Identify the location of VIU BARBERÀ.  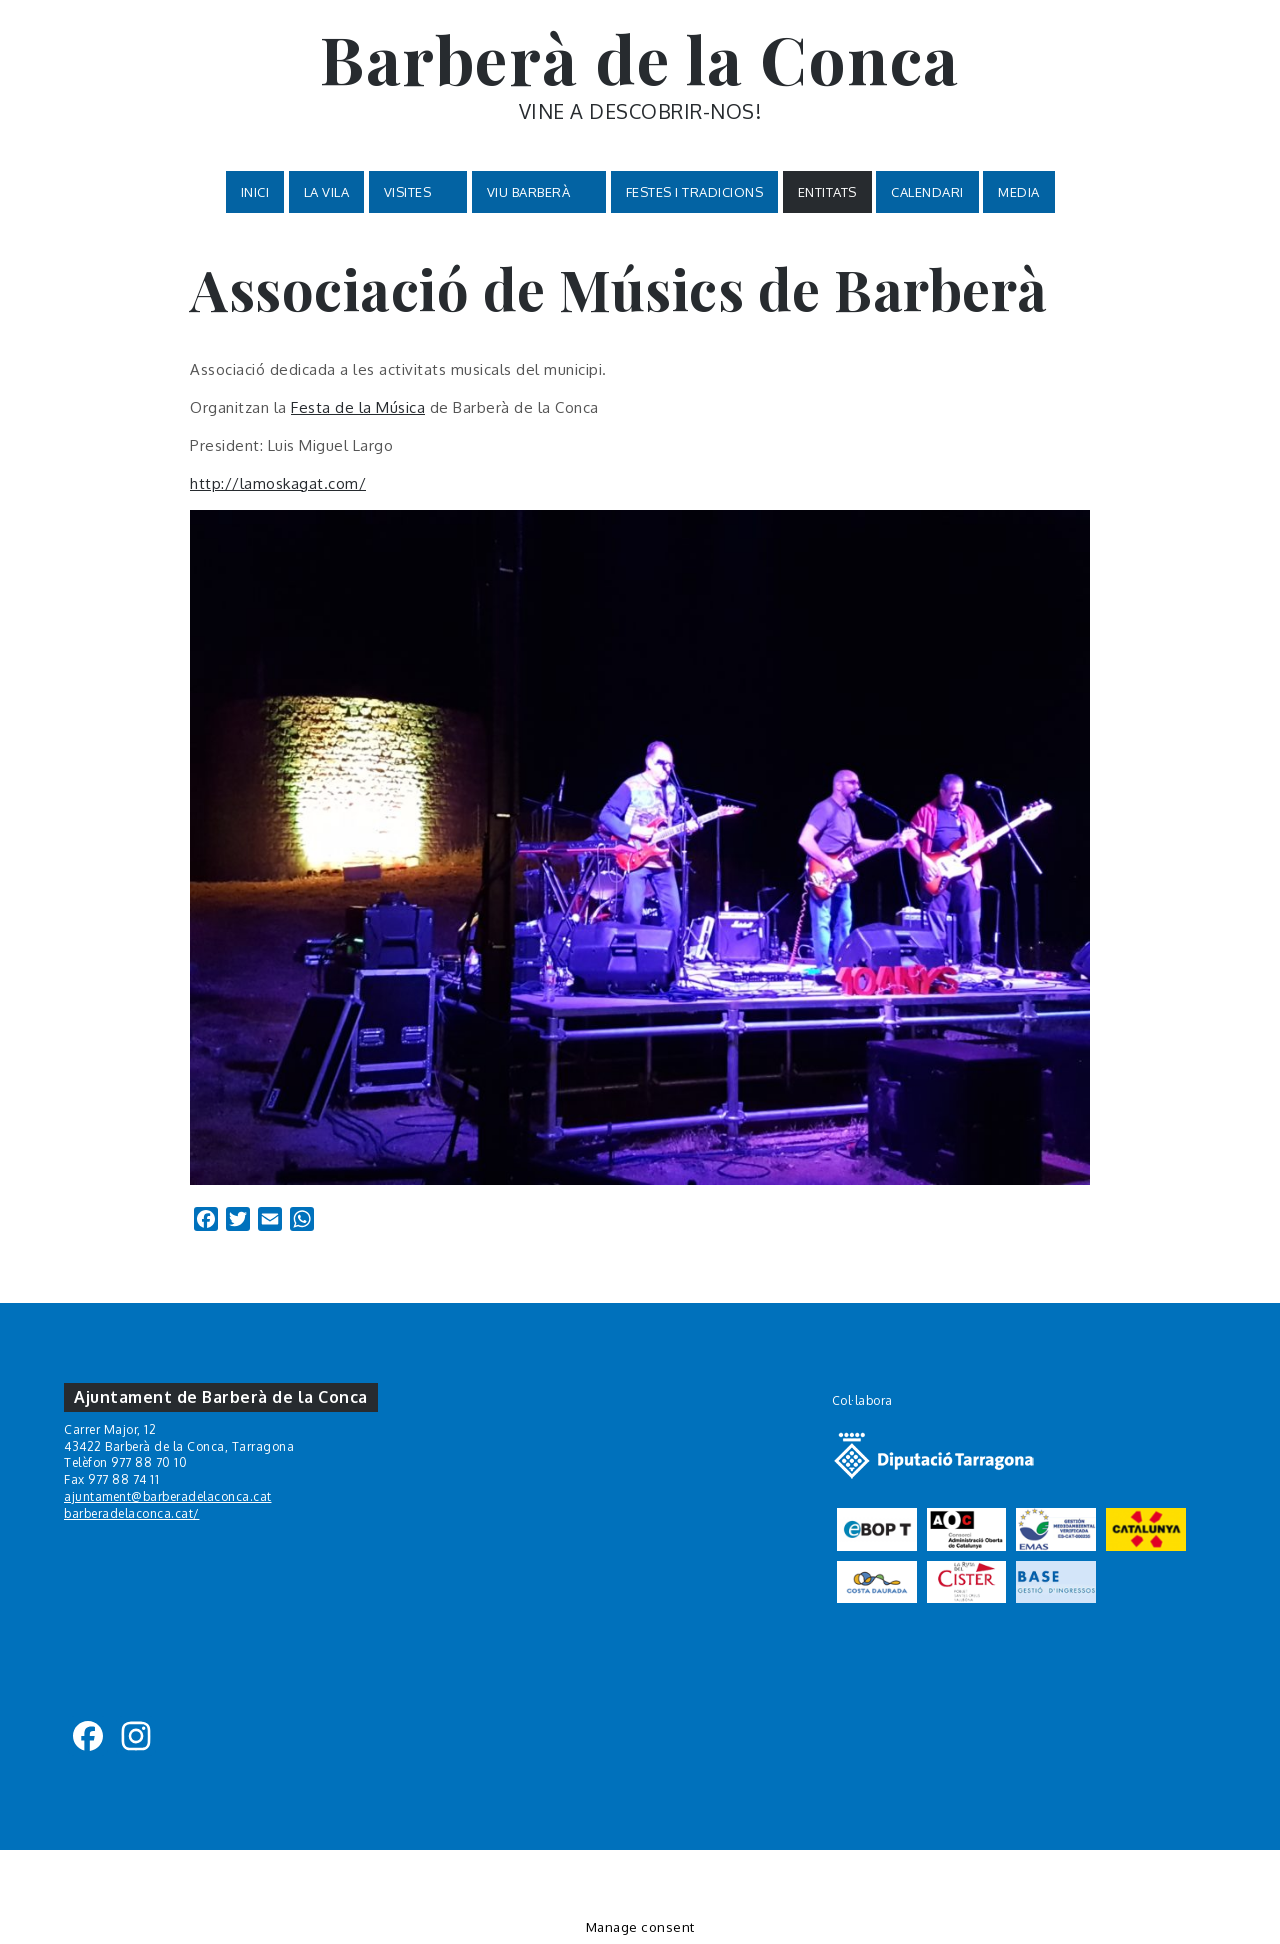
(539, 192).